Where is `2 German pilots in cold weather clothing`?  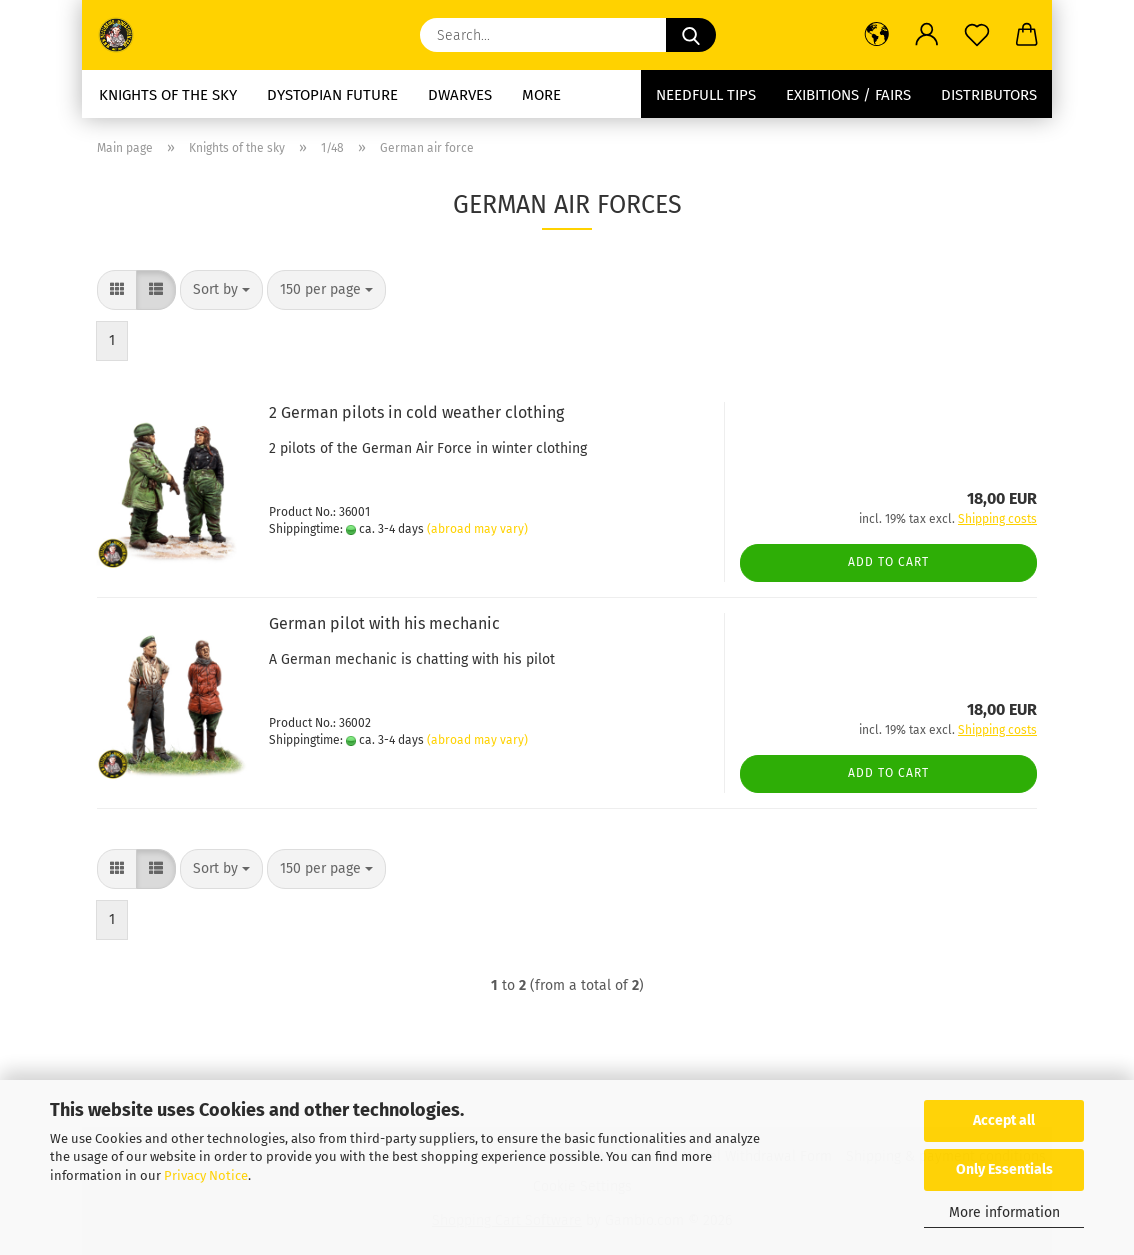
2 German pilots in cold weather clothing is located at coordinates (416, 412).